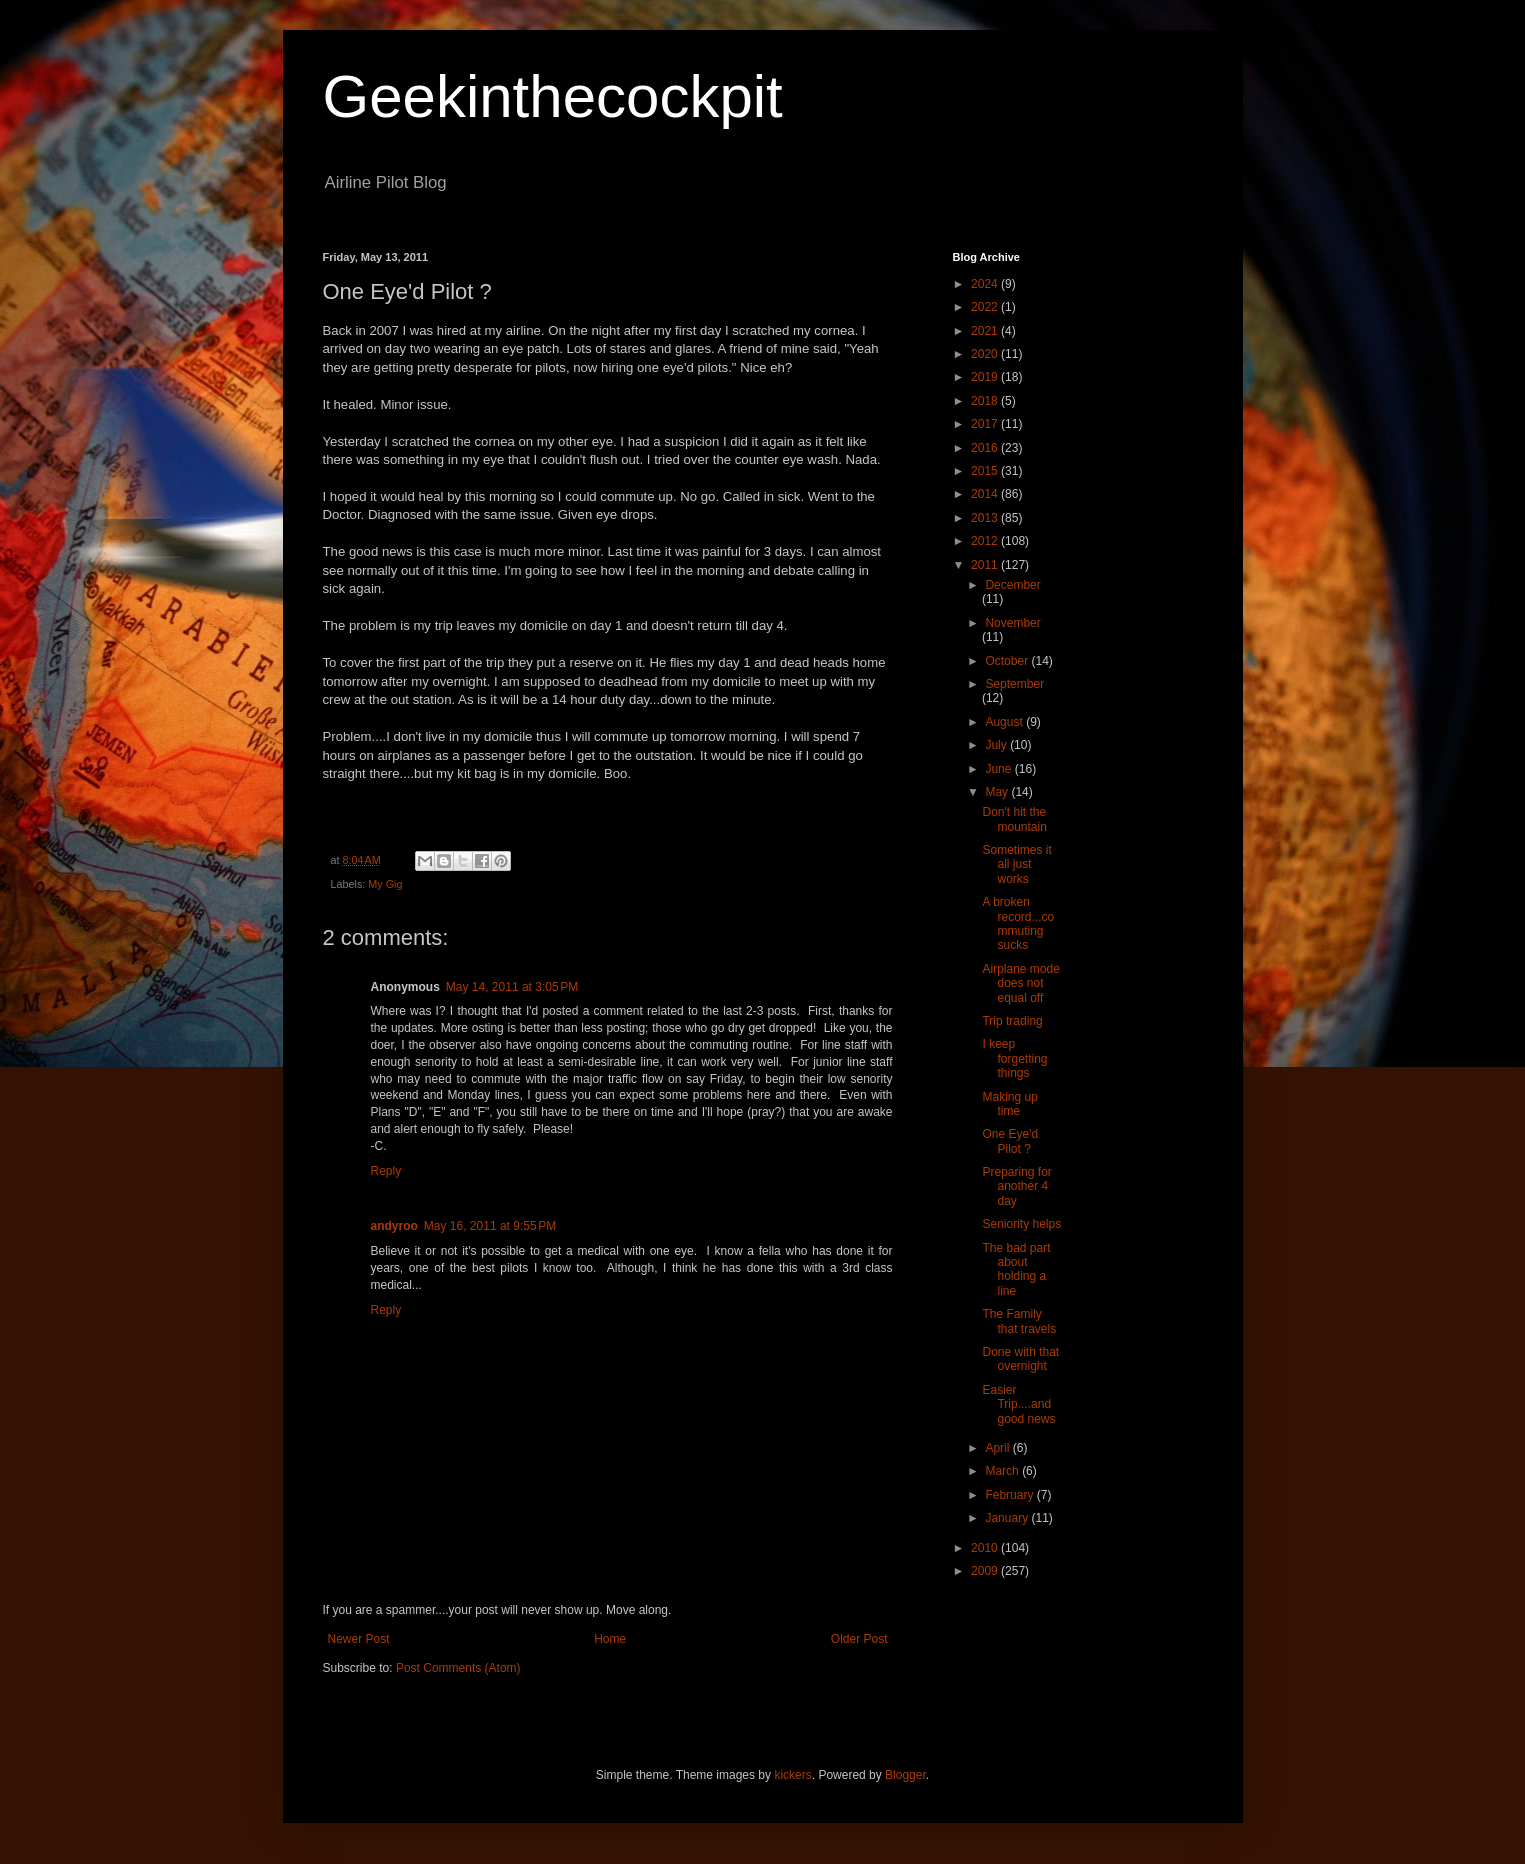 This screenshot has height=1864, width=1525. What do you see at coordinates (986, 541) in the screenshot?
I see `2012` at bounding box center [986, 541].